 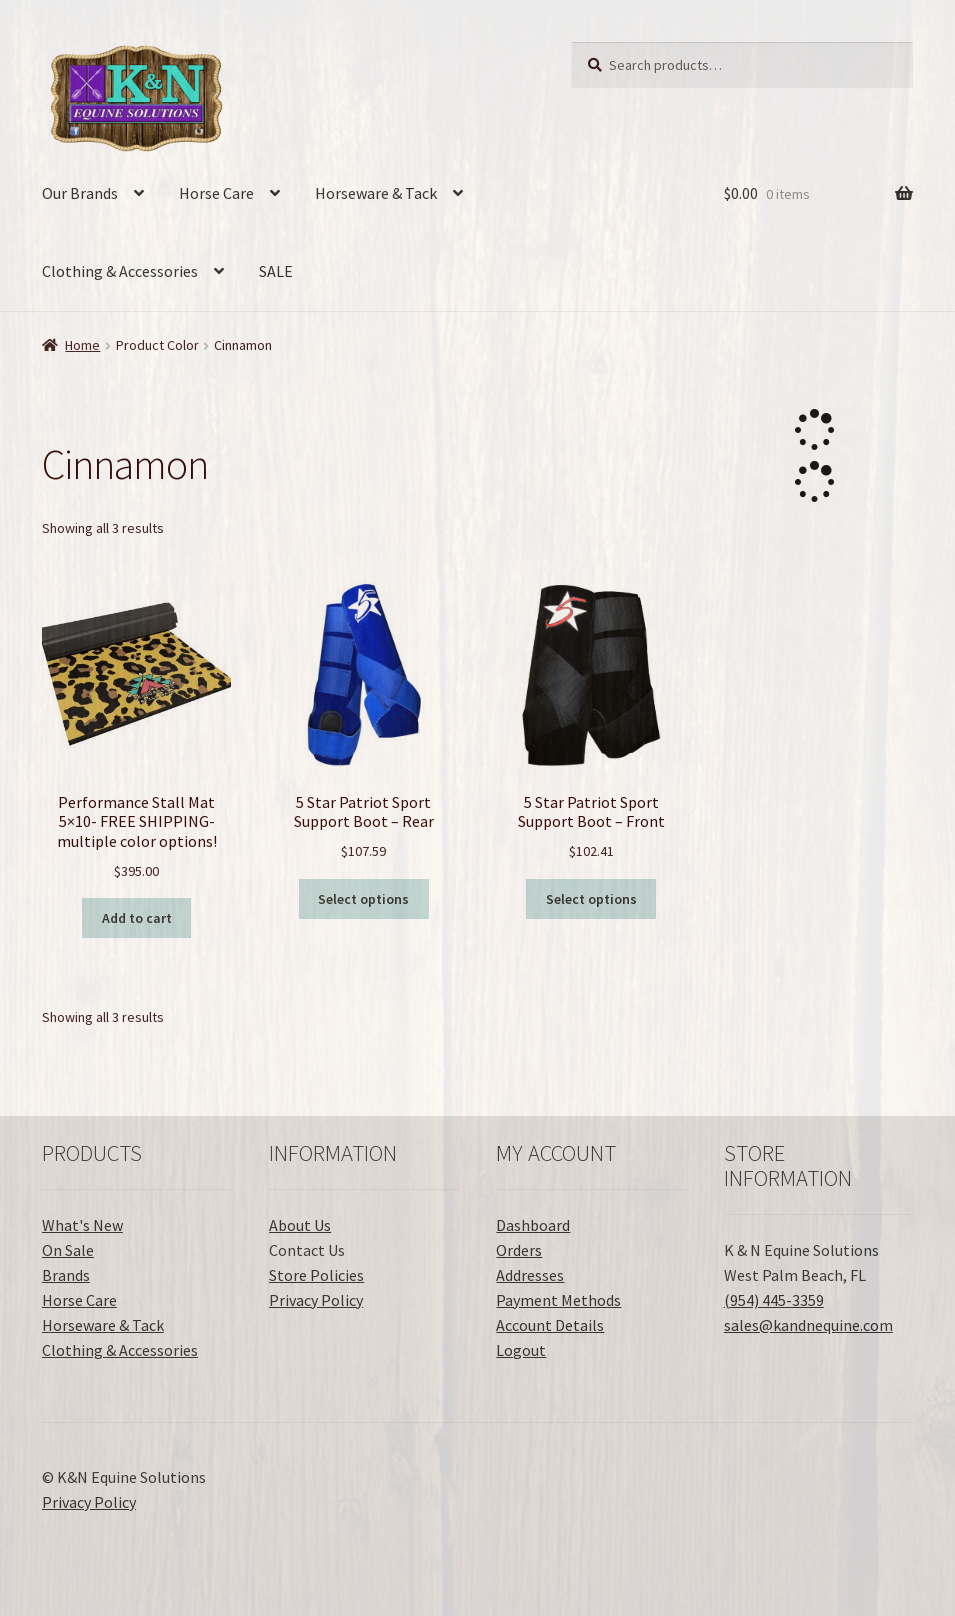 I want to click on sales@kandnequine.com, so click(x=808, y=1325).